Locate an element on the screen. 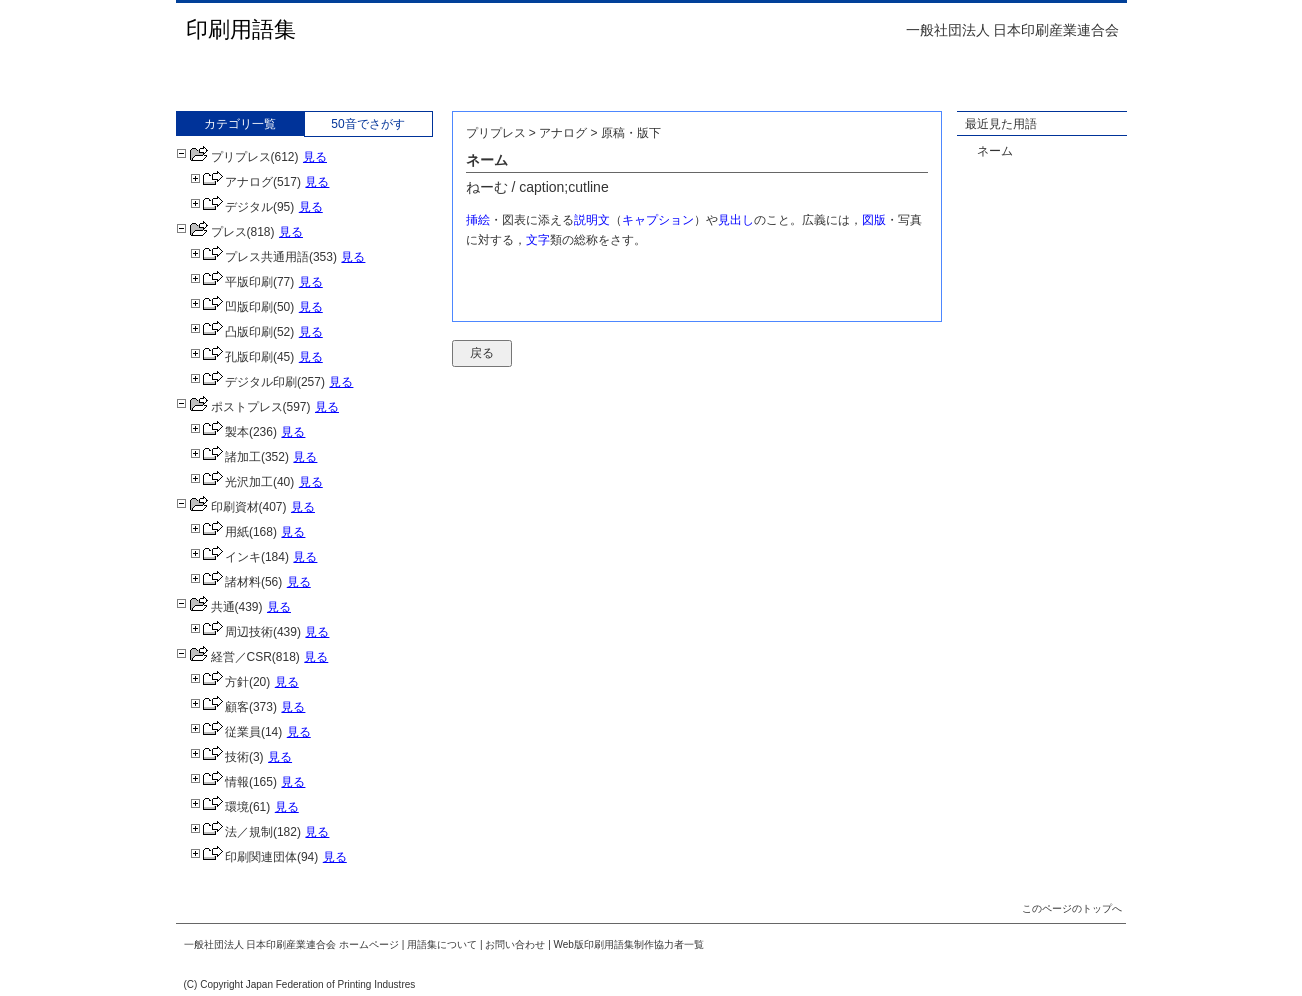 This screenshot has height=996, width=1302. お問い合わせ is located at coordinates (515, 944).